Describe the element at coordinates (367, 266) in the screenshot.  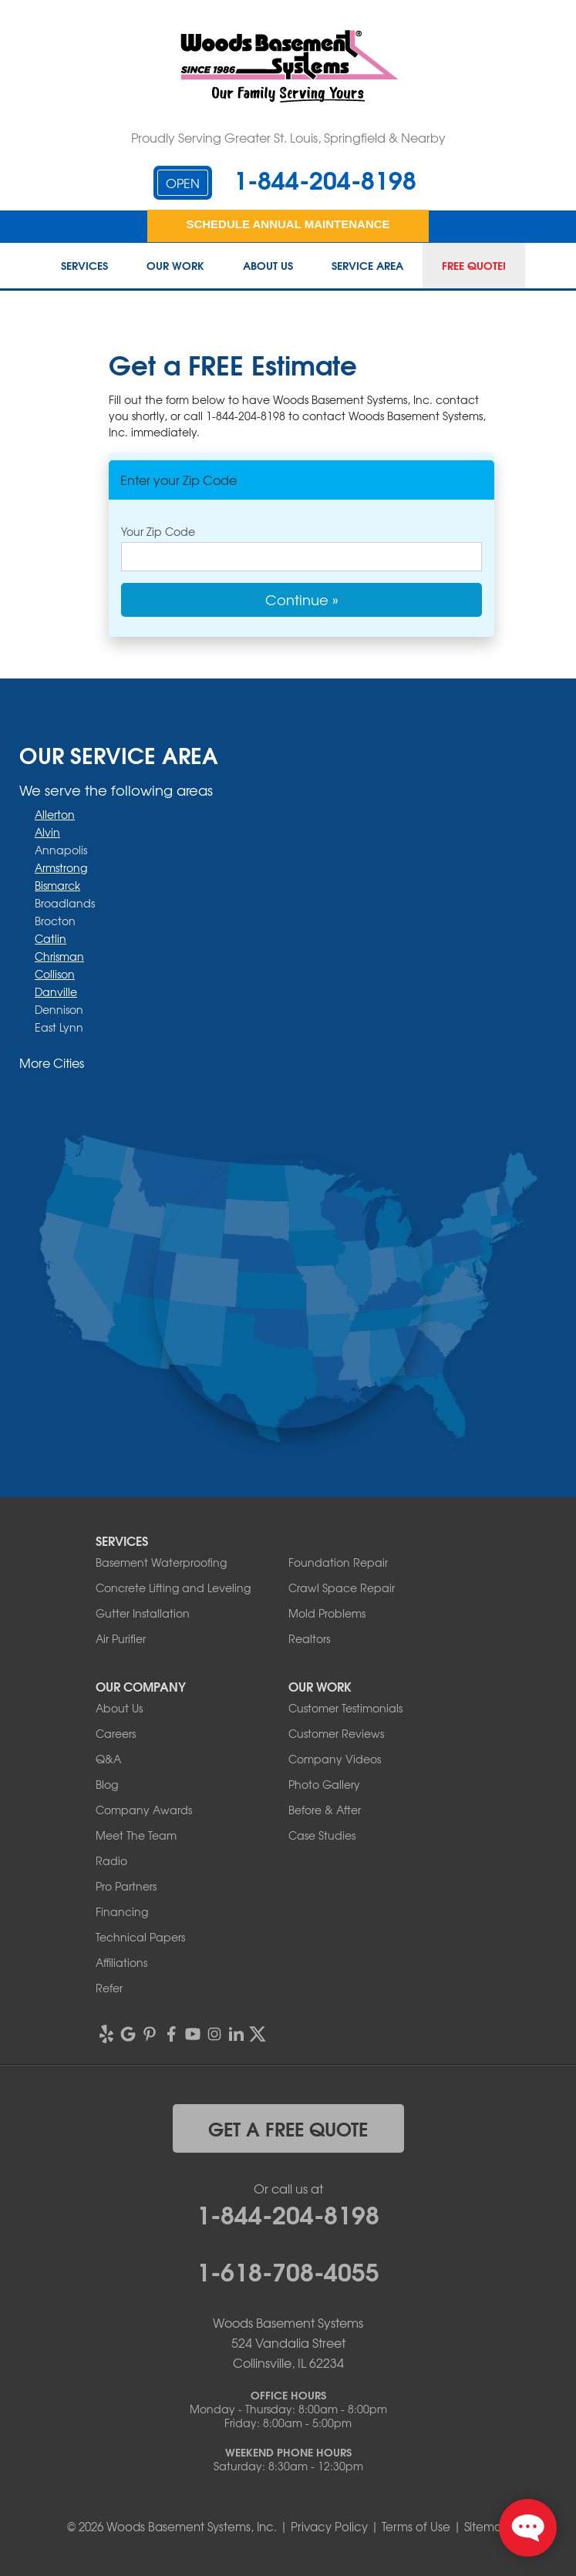
I see `Service Area` at that location.